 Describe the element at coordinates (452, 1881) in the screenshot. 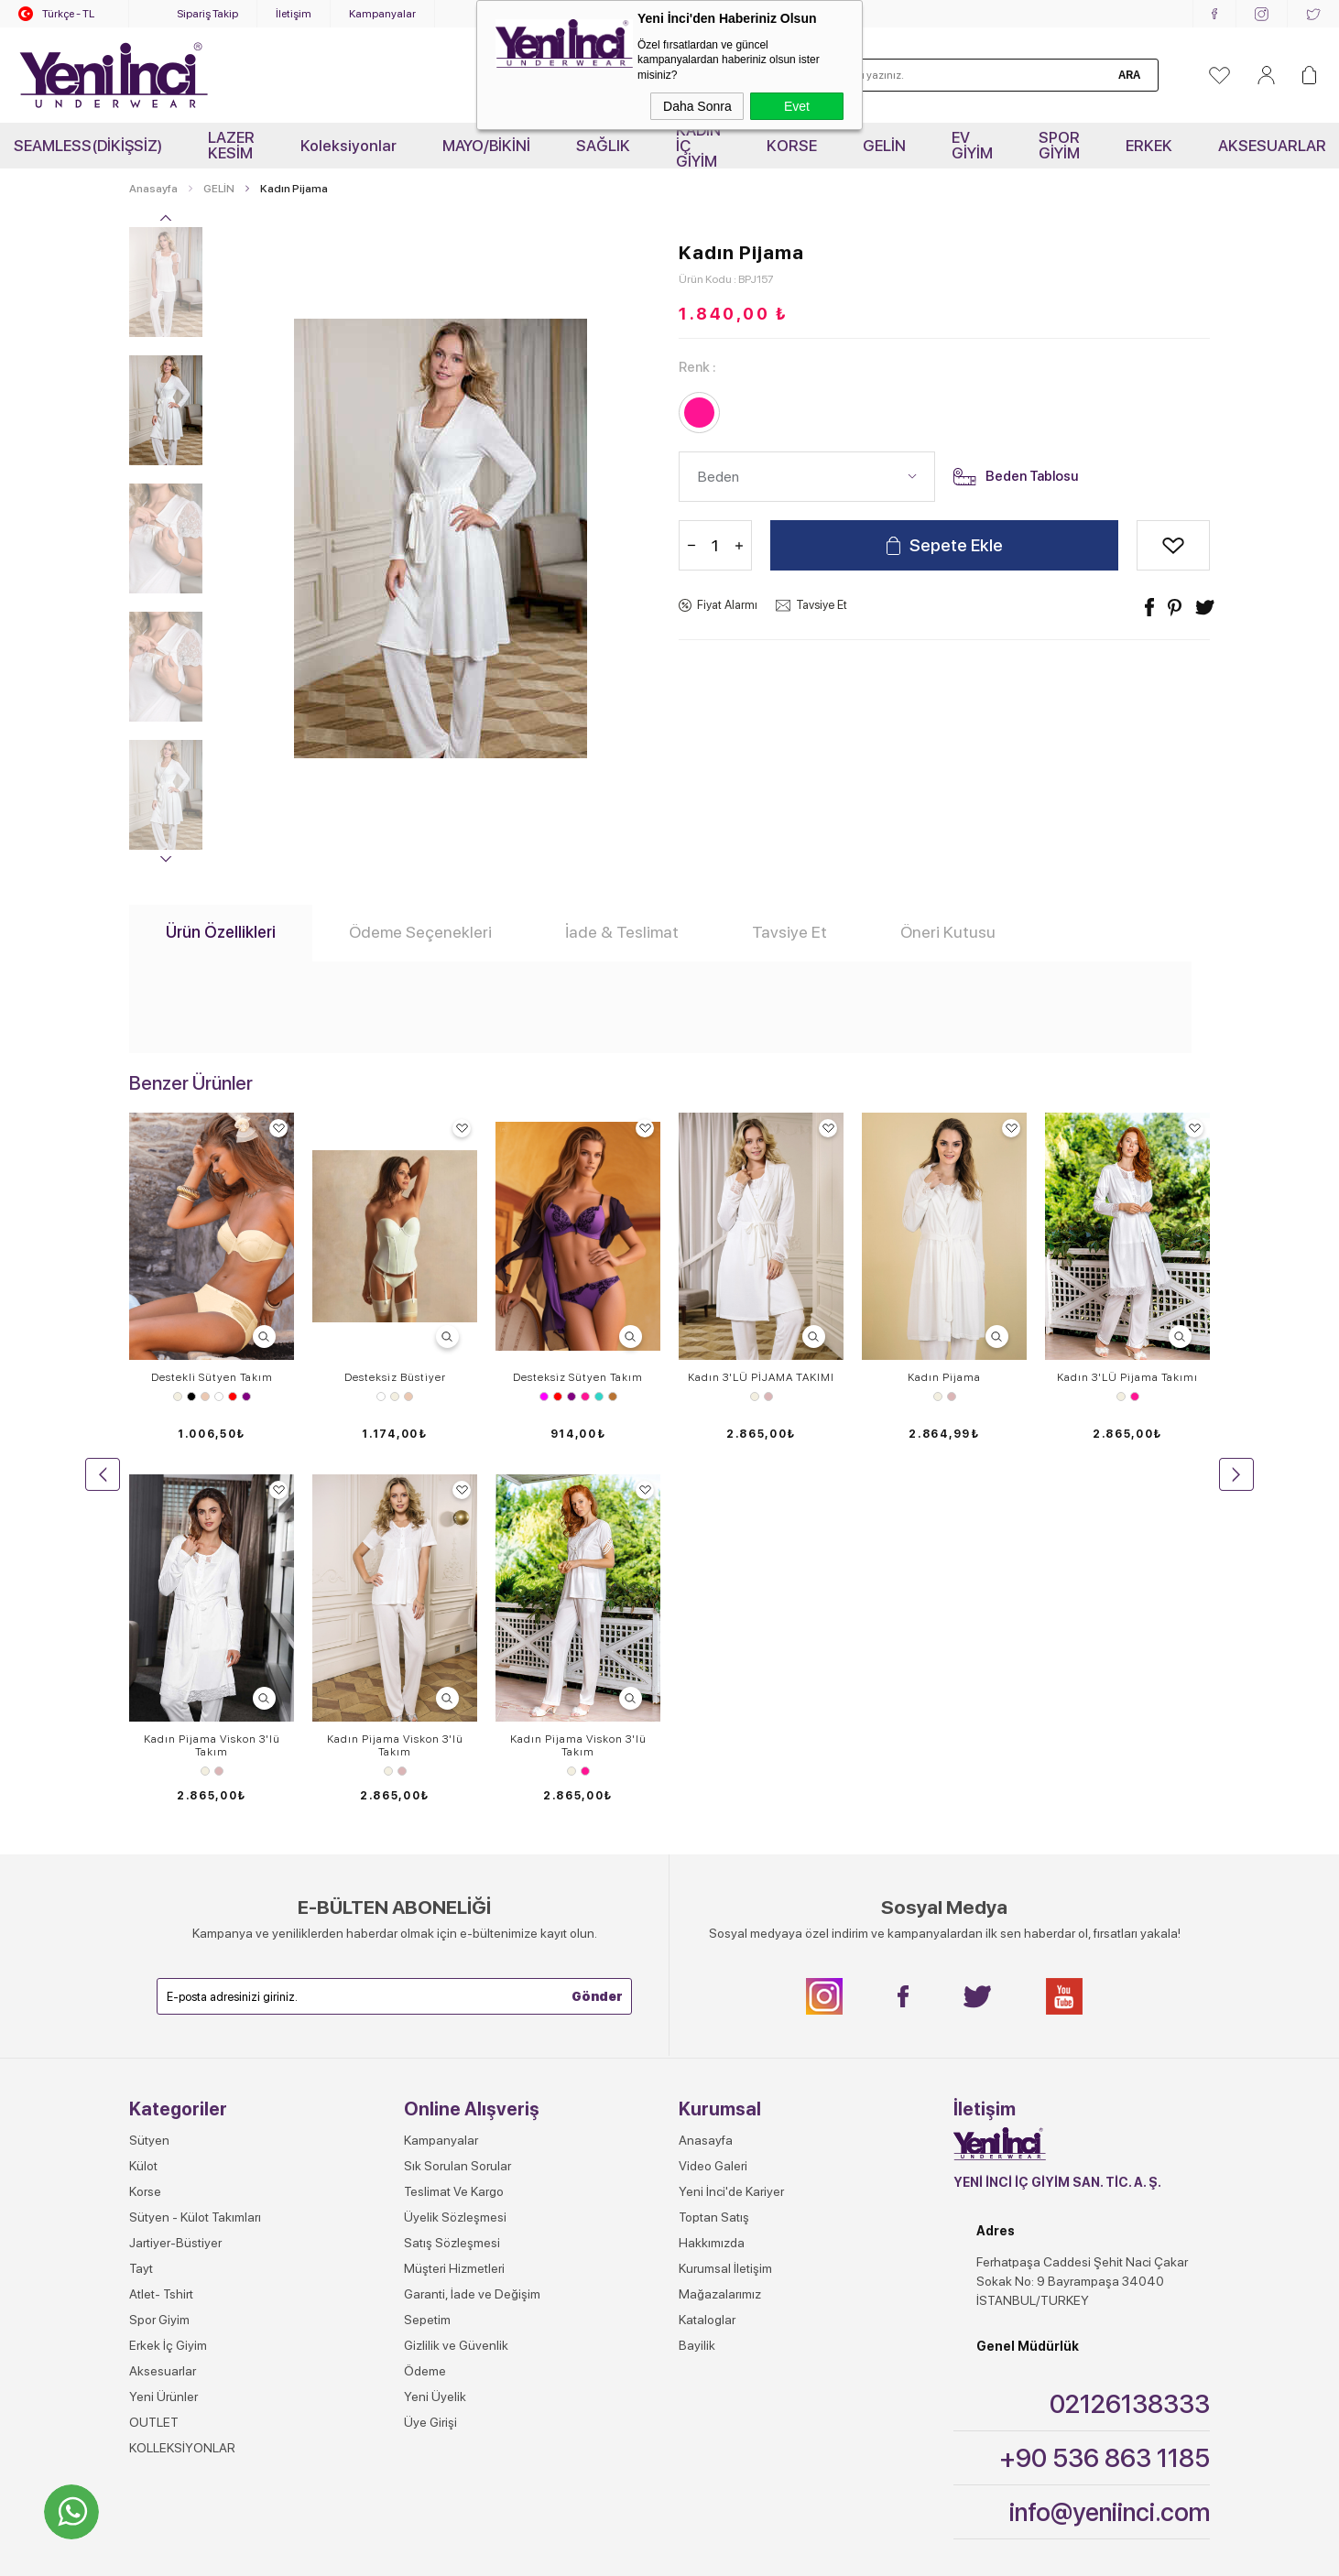

I see `Satış Sözleşmesi` at that location.